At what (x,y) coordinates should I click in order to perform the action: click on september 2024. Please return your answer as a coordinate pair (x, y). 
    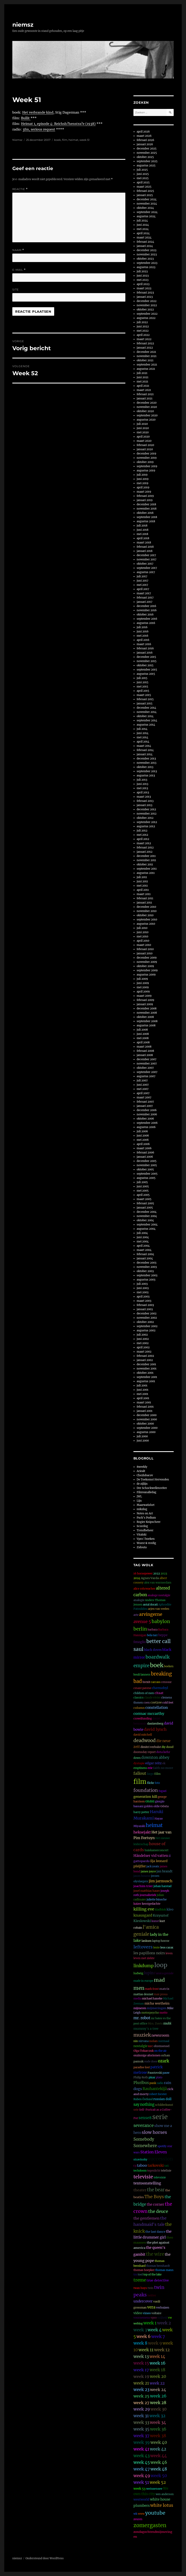
    Looking at the image, I should click on (147, 212).